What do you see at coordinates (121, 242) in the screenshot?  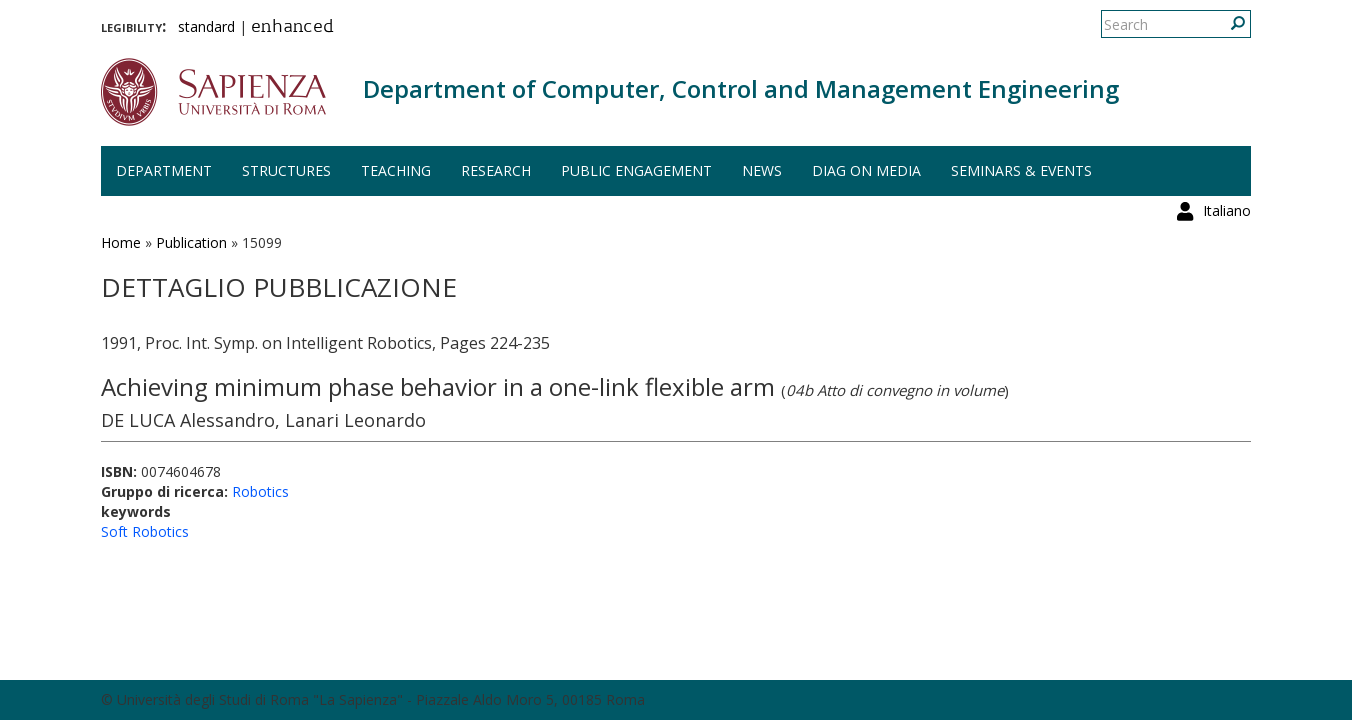 I see `Home` at bounding box center [121, 242].